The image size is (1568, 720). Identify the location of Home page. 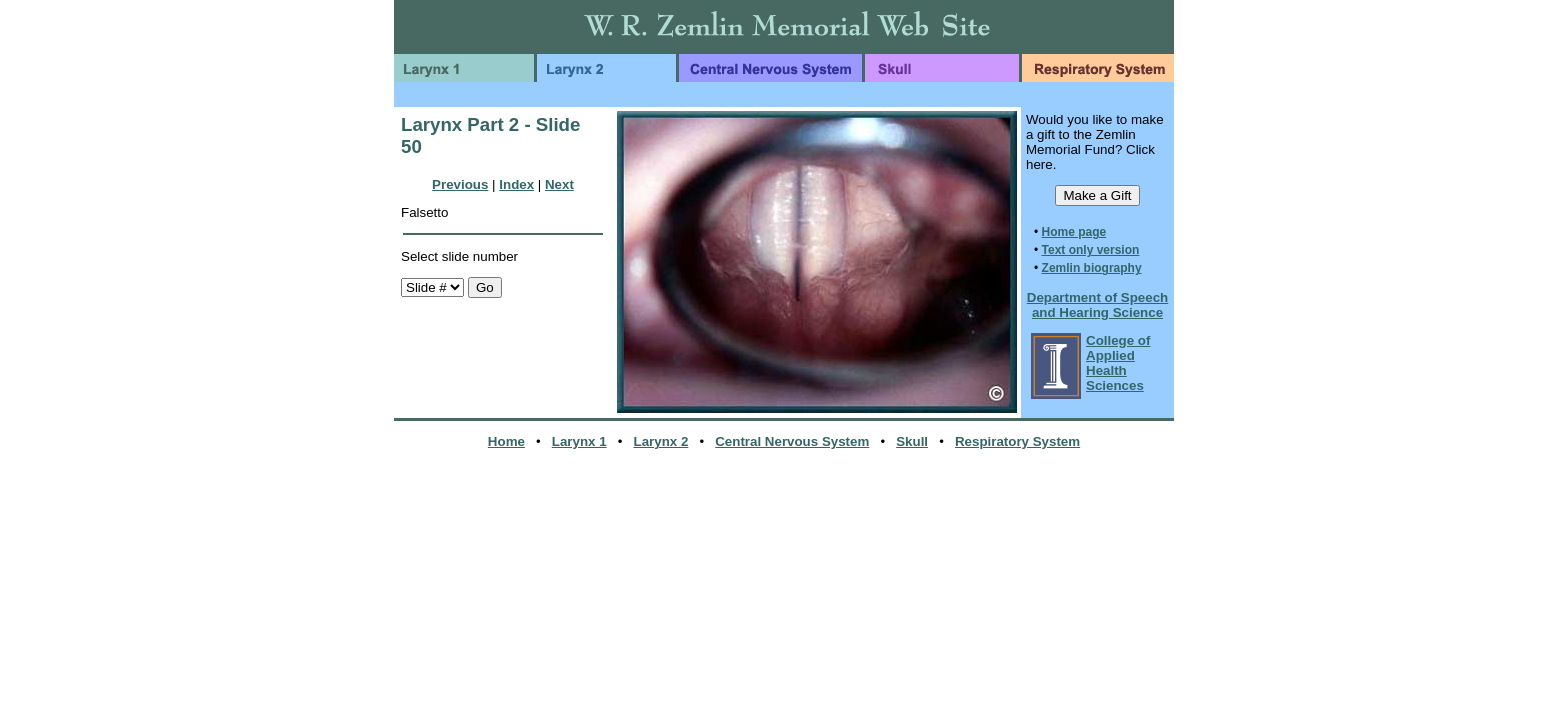
(1074, 232).